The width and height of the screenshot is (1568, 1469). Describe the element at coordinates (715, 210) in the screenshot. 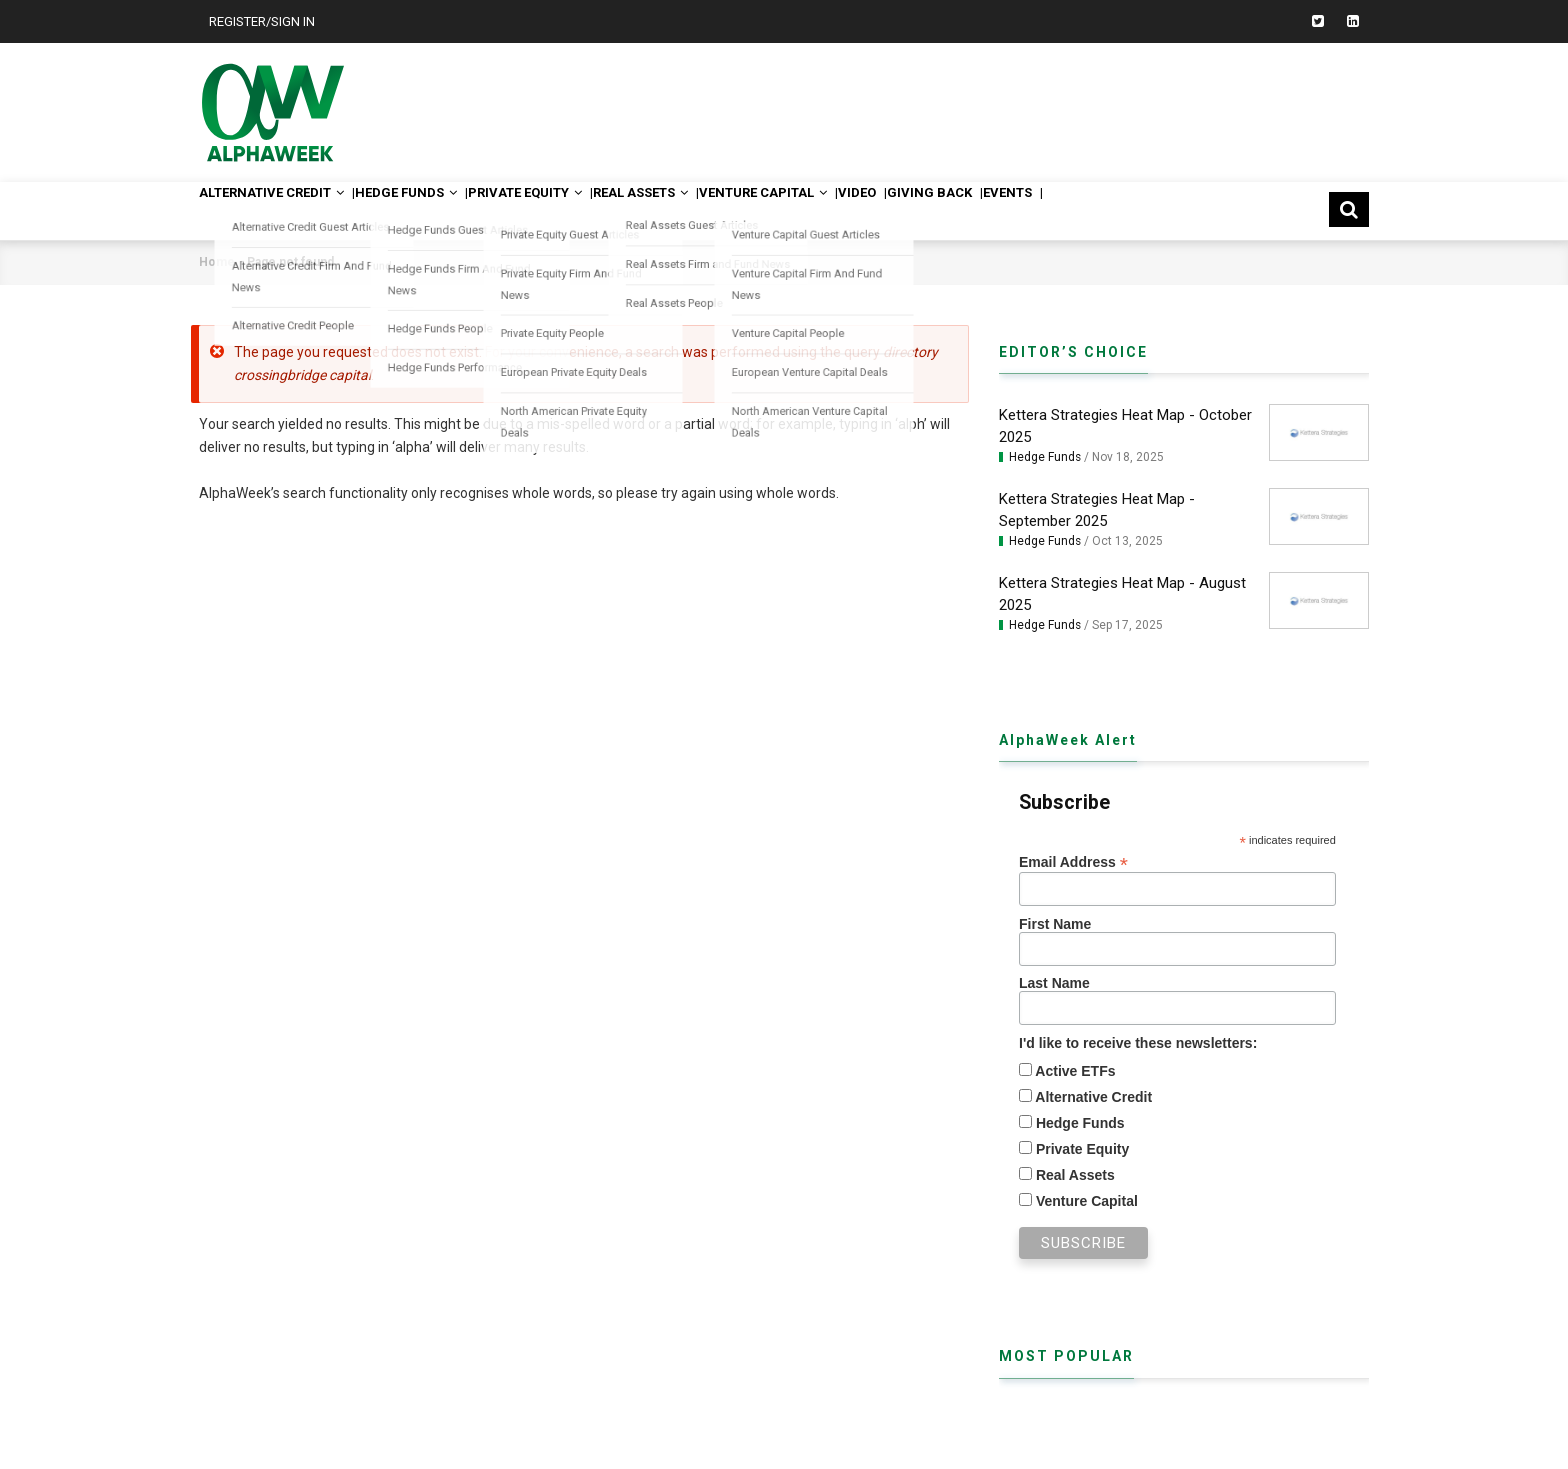

I see `Real Assets` at that location.